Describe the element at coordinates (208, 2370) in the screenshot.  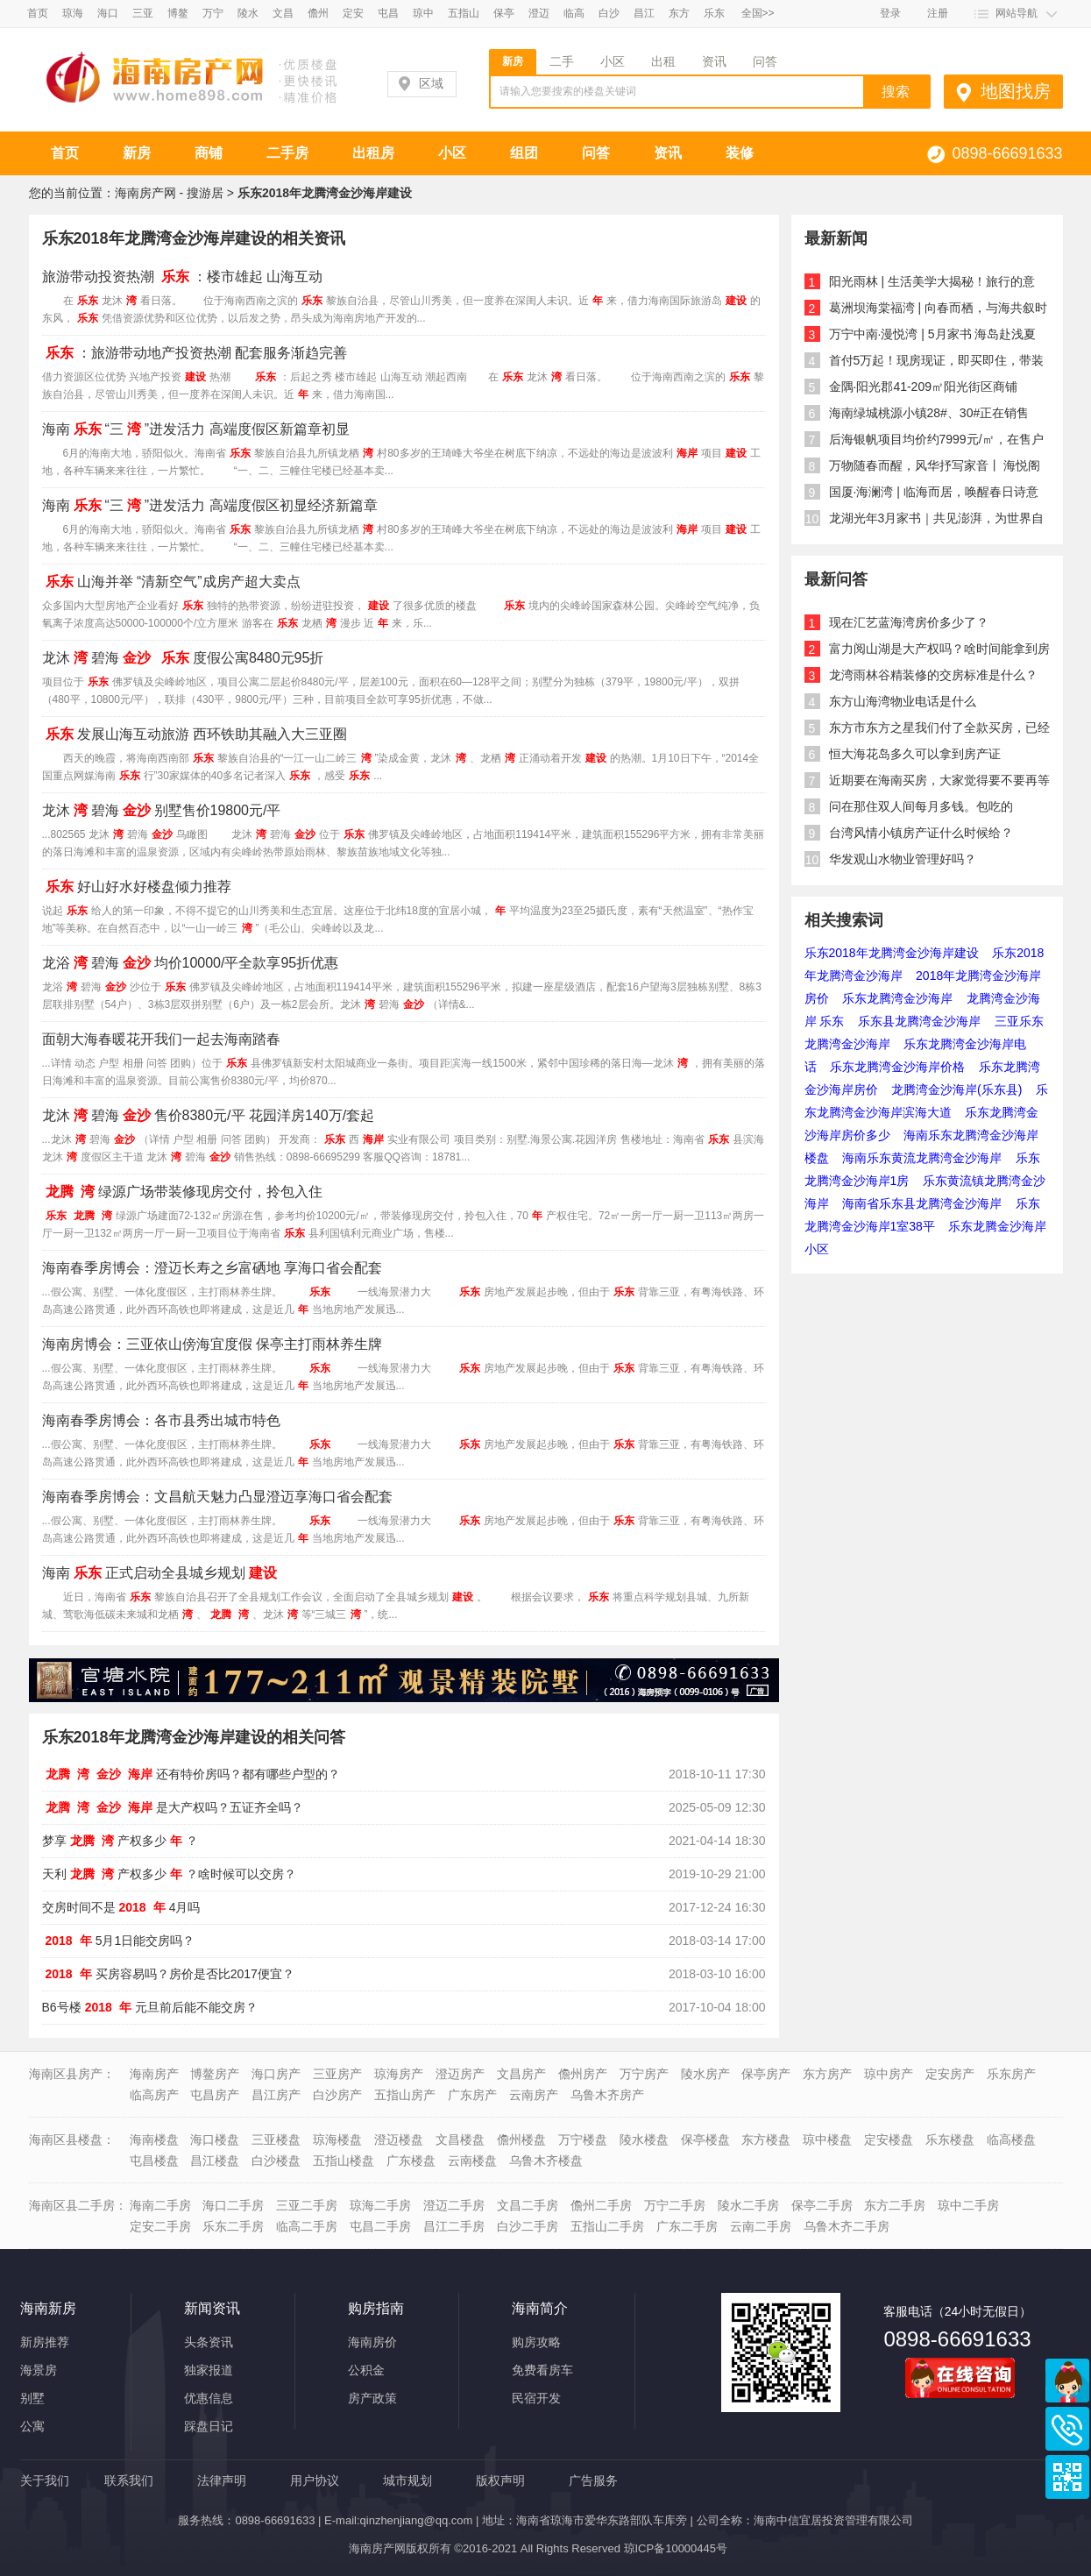
I see `独家报道` at that location.